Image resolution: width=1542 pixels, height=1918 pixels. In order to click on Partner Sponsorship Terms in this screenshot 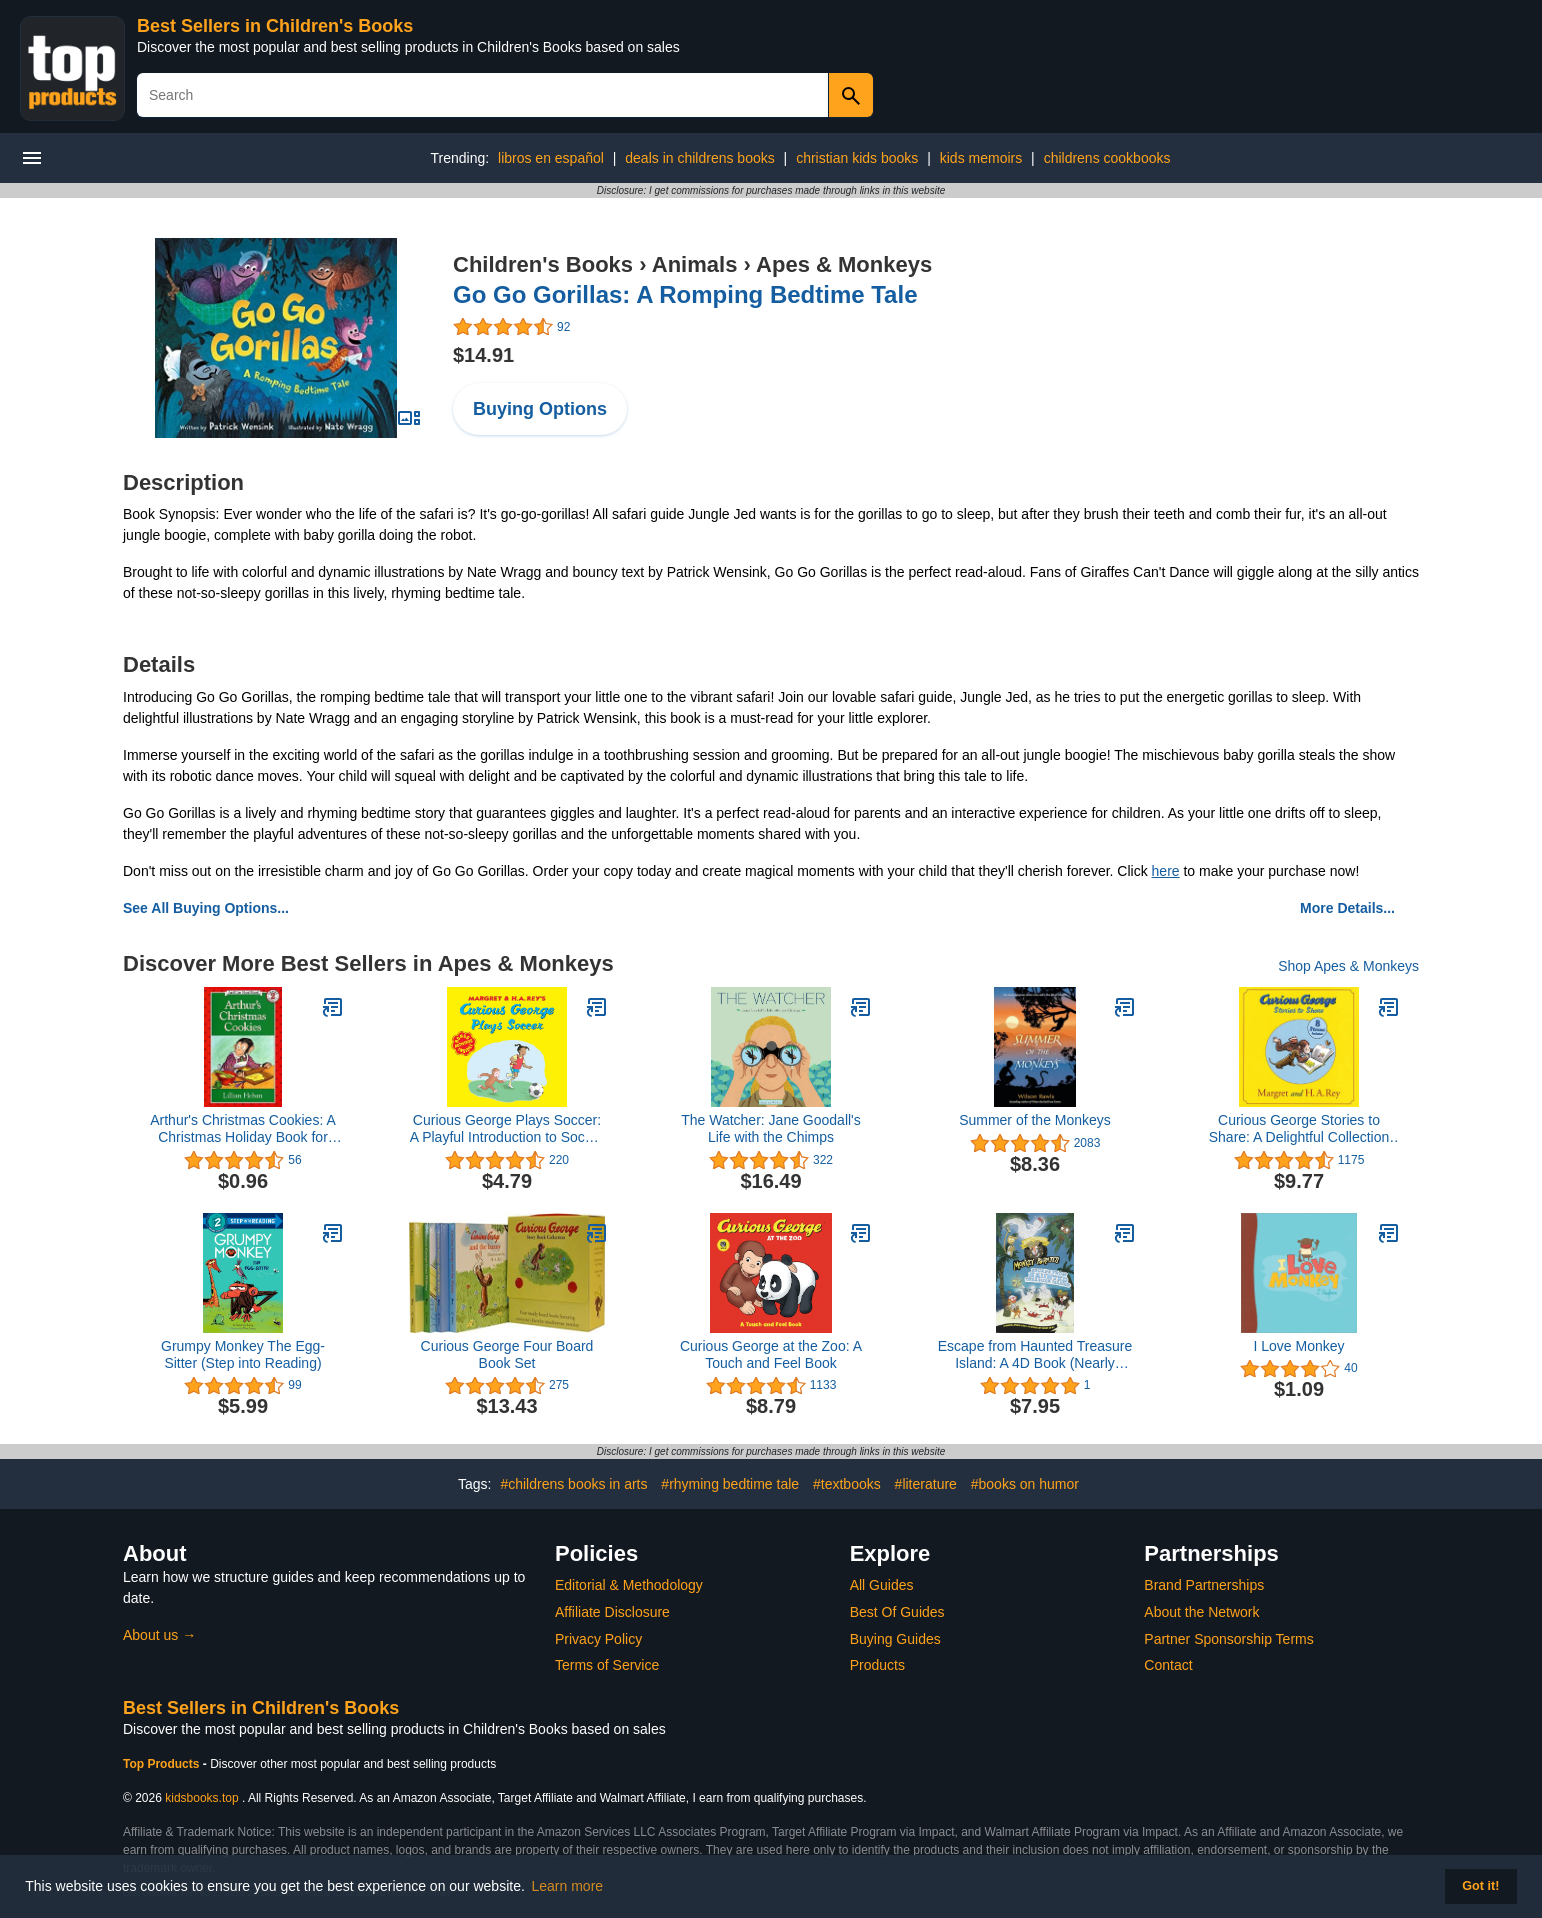, I will do `click(1228, 1639)`.